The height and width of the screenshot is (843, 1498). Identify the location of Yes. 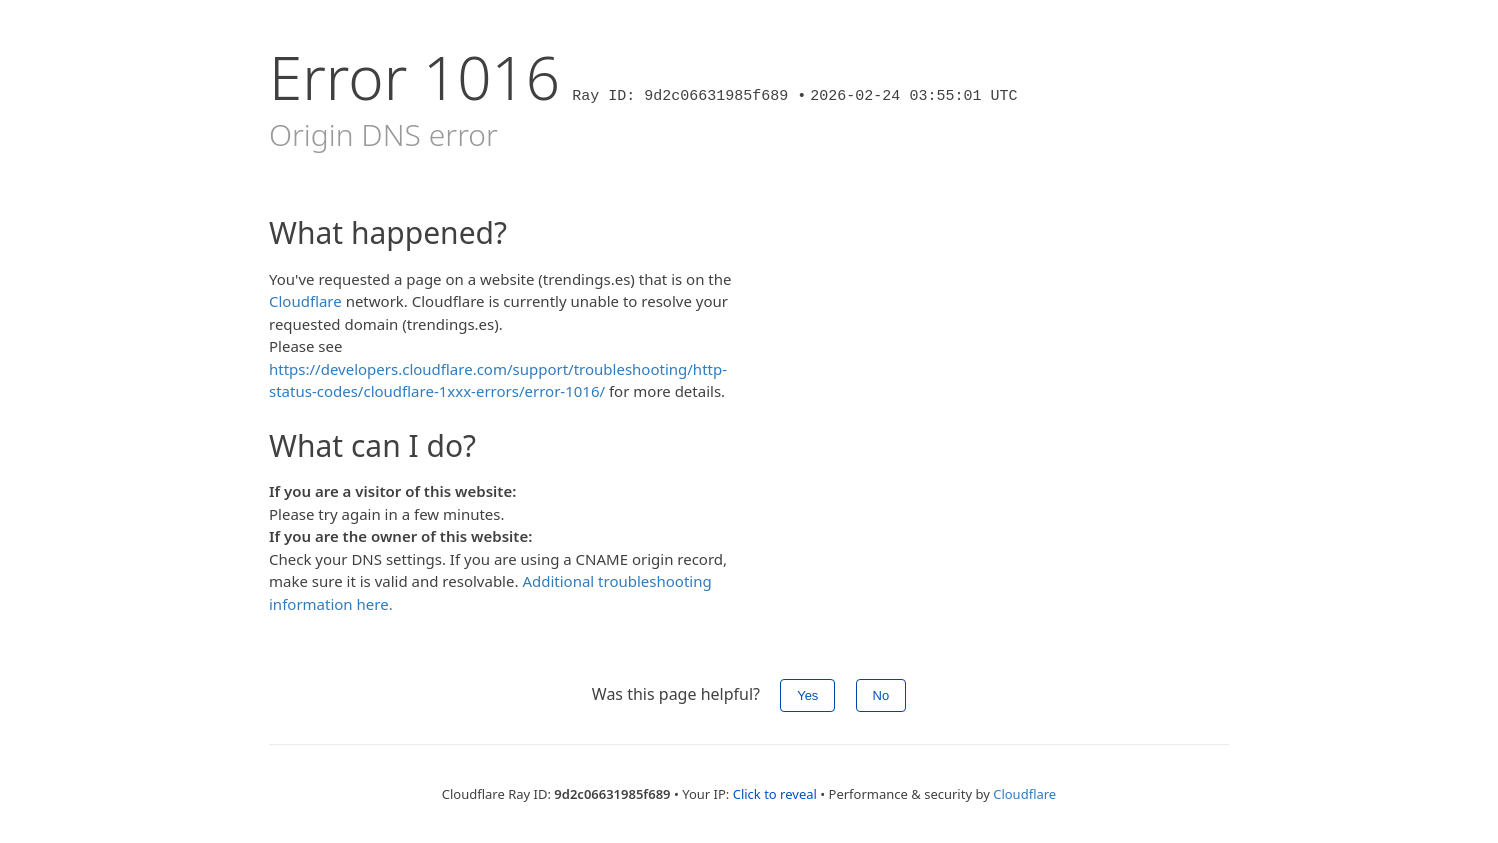
(807, 695).